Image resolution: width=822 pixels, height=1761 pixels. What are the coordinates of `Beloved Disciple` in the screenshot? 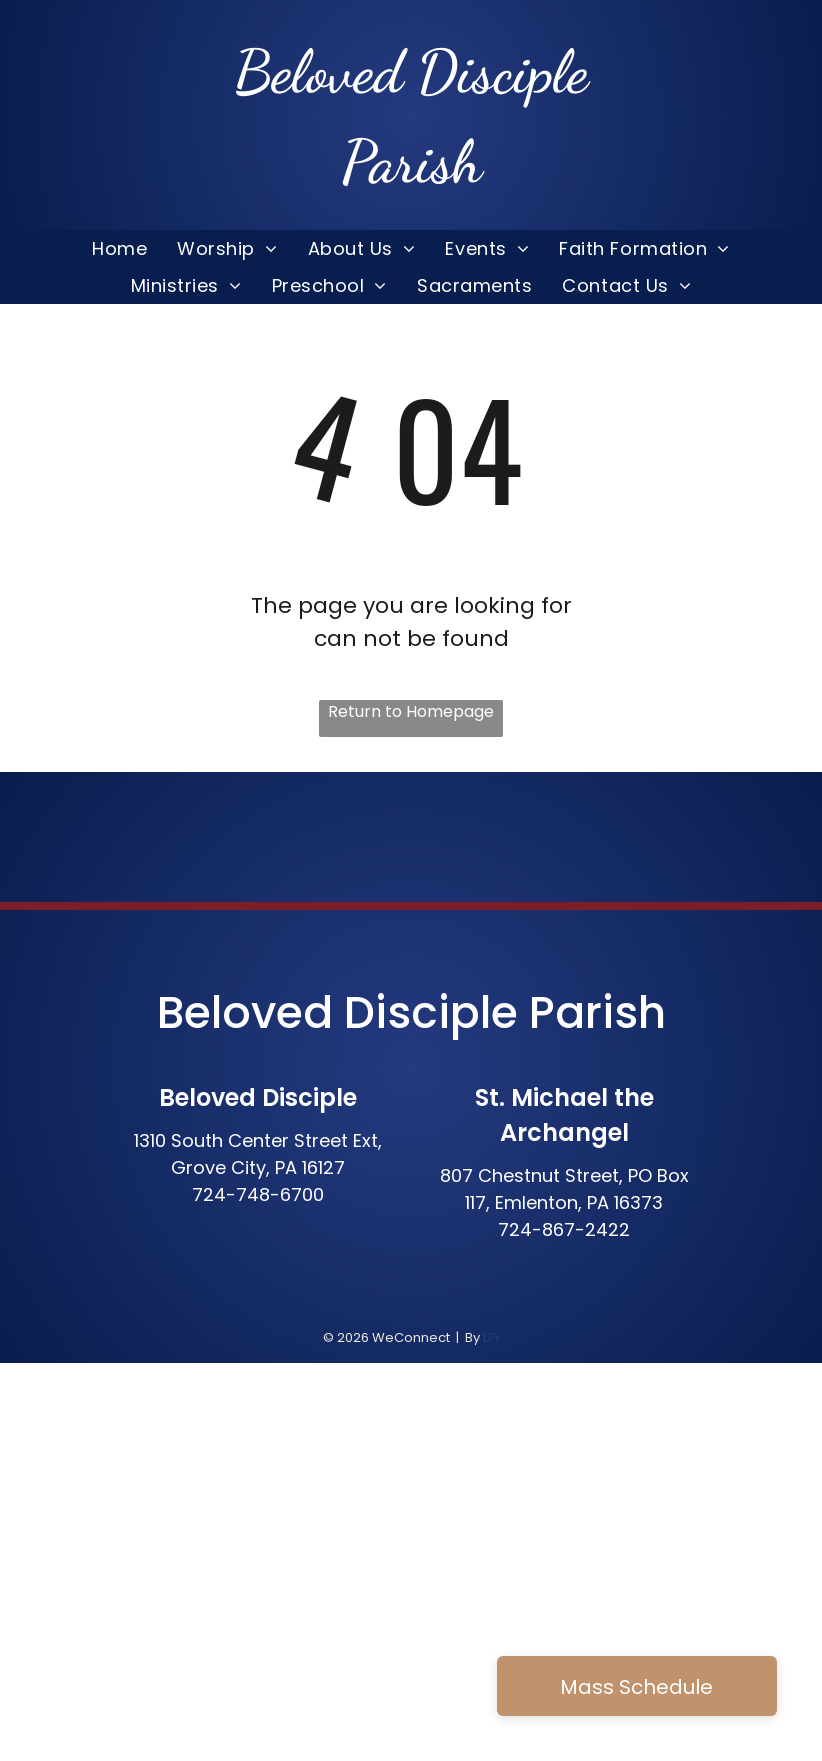 It's located at (337, 1012).